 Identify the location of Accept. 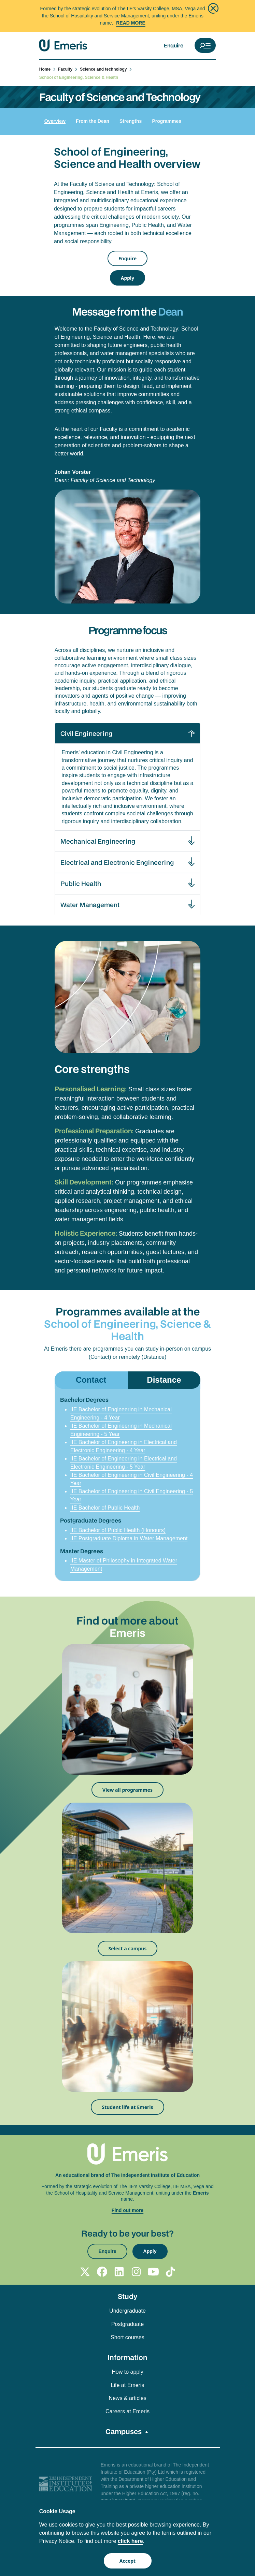
(127, 2561).